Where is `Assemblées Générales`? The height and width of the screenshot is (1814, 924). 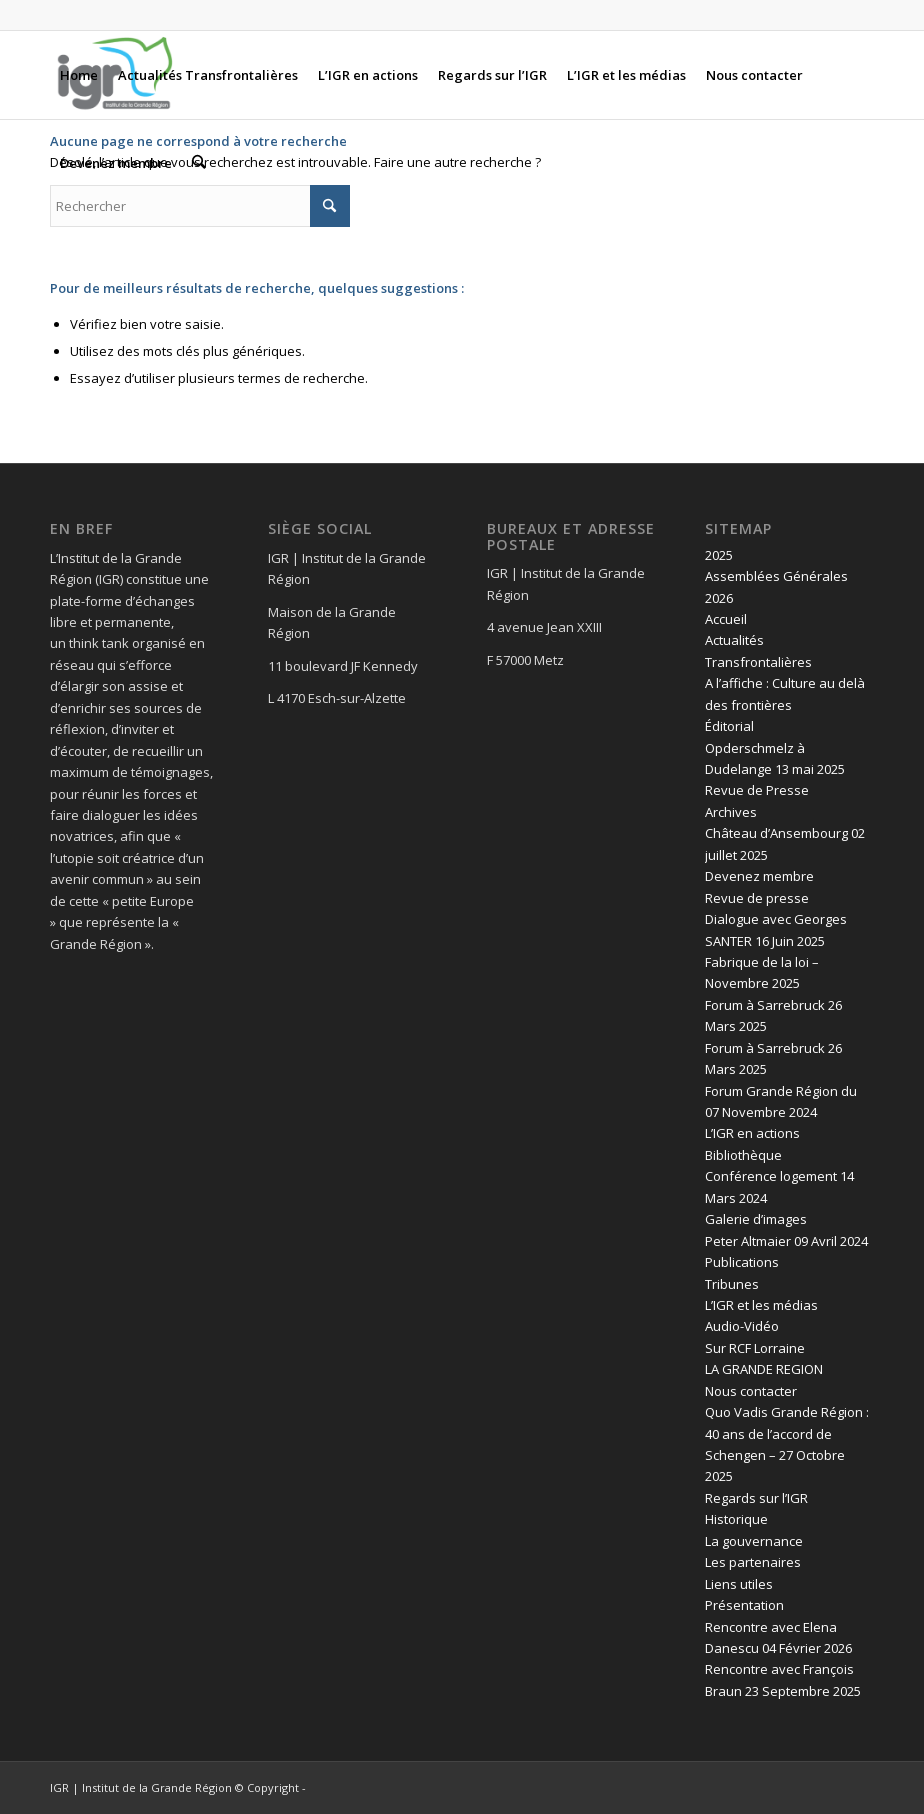
Assemblées Générales is located at coordinates (776, 576).